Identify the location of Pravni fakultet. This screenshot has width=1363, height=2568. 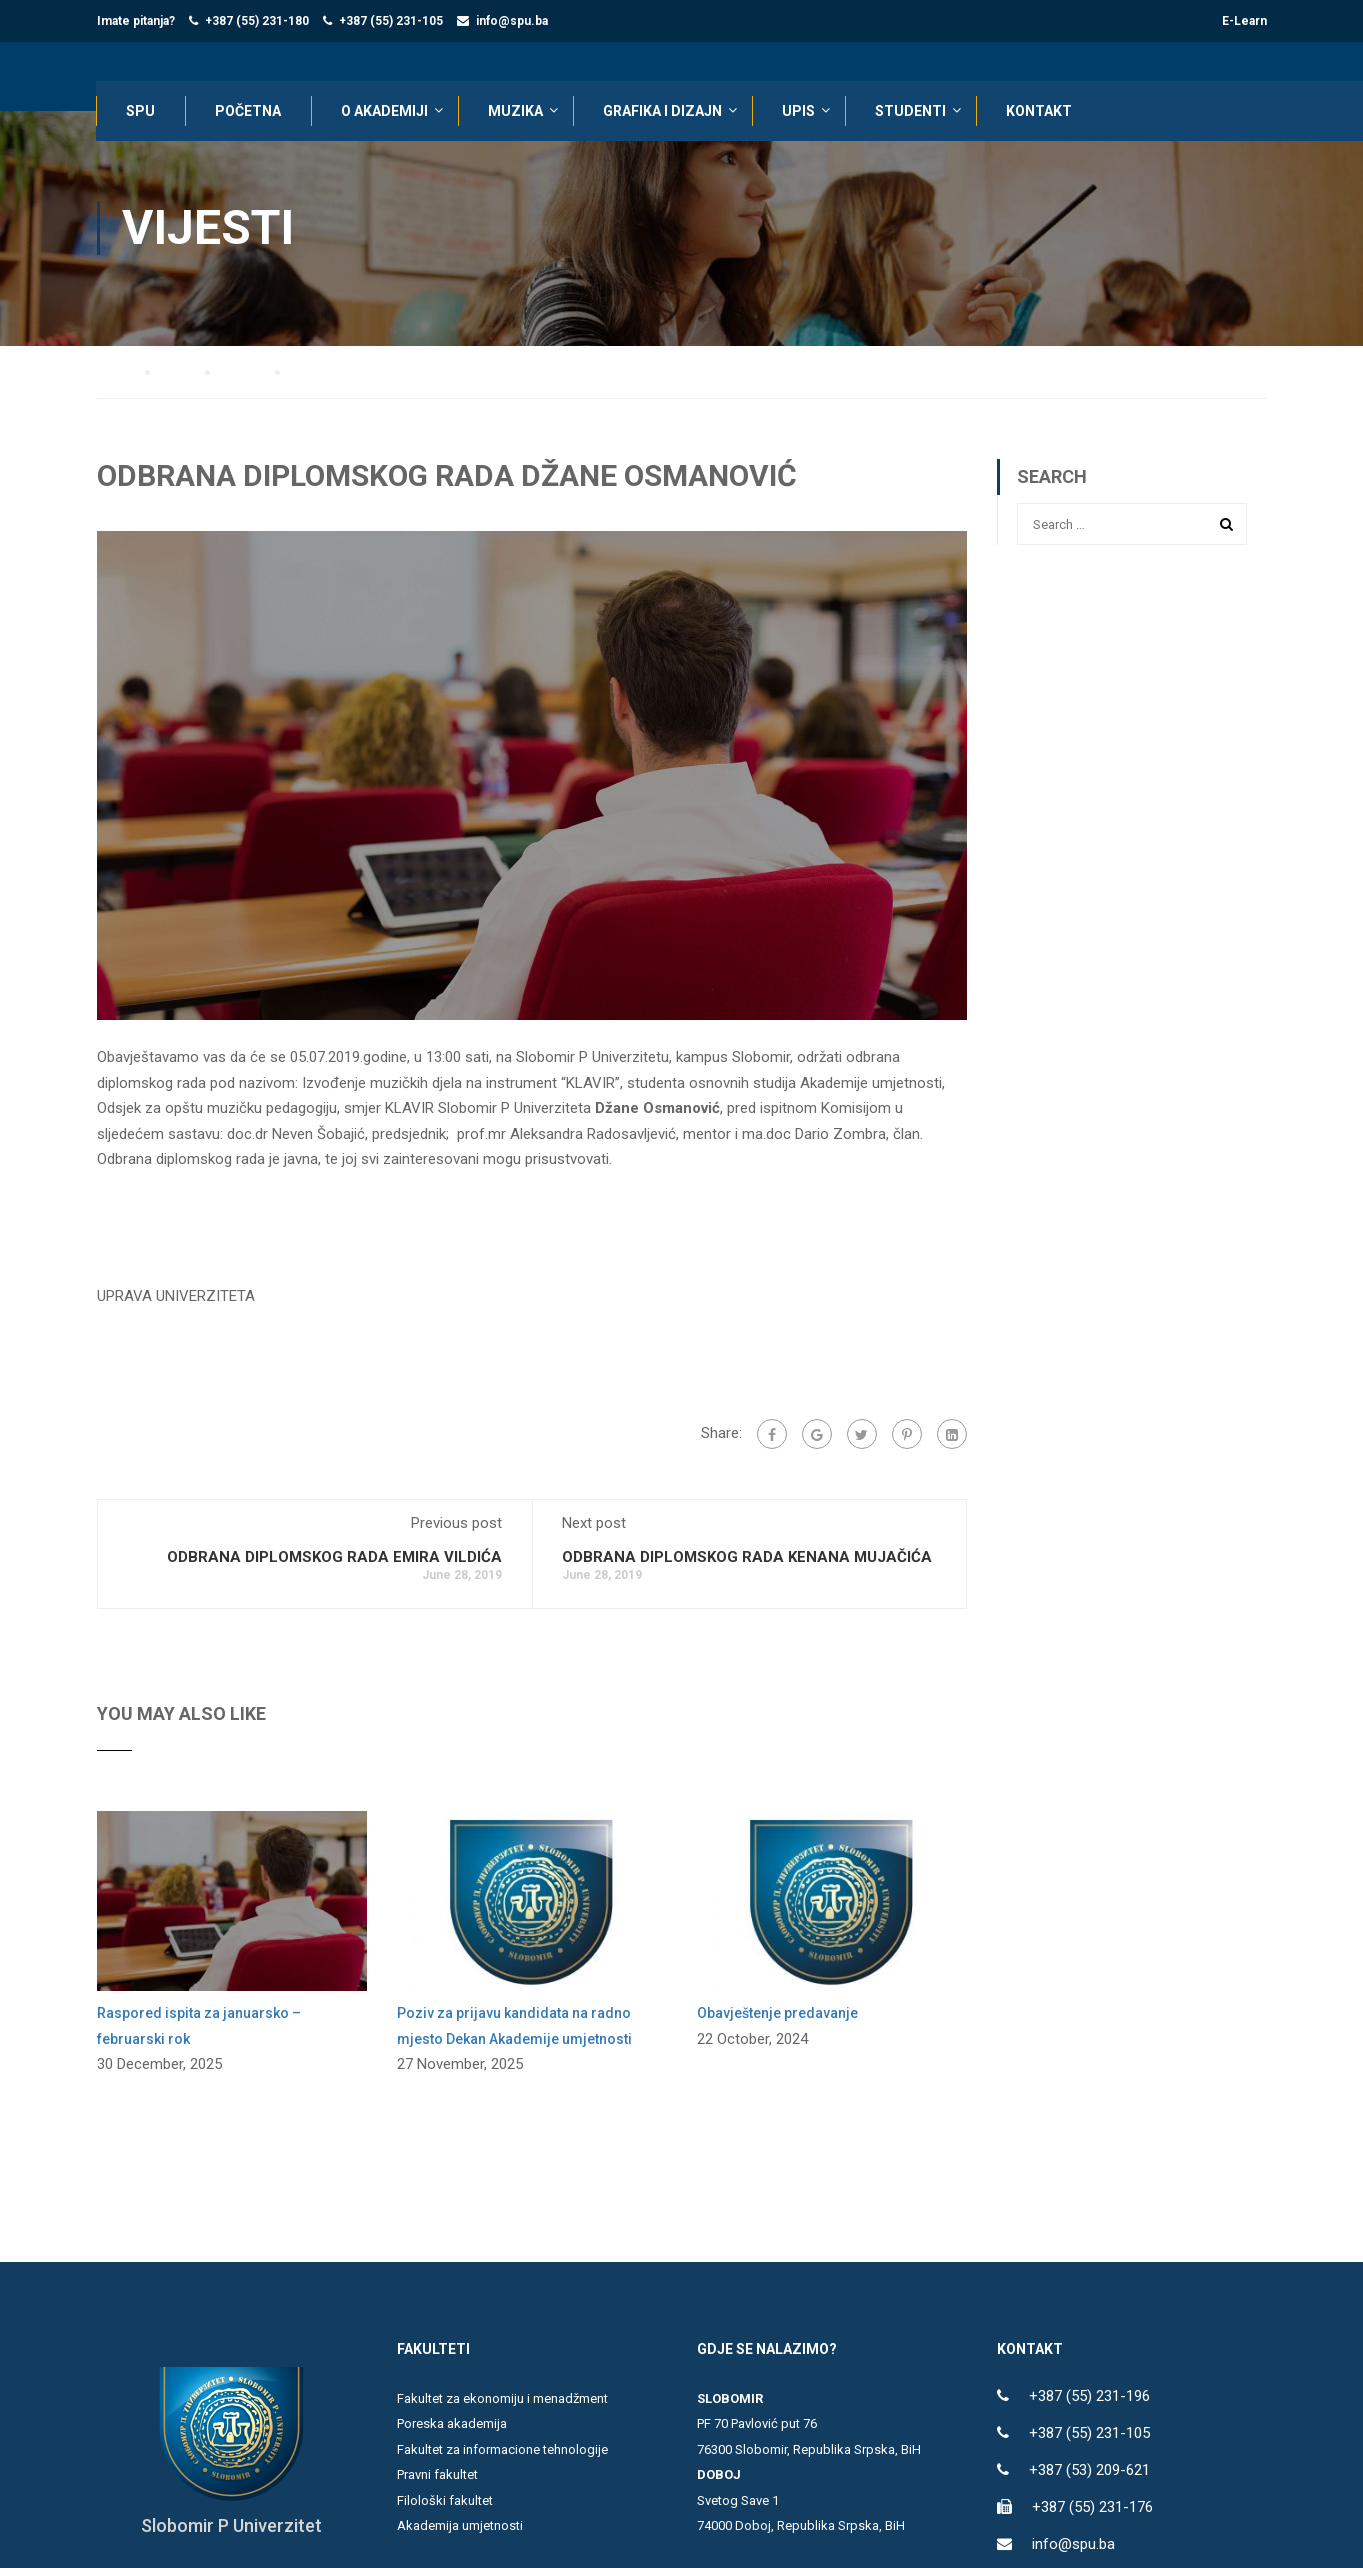
(437, 2475).